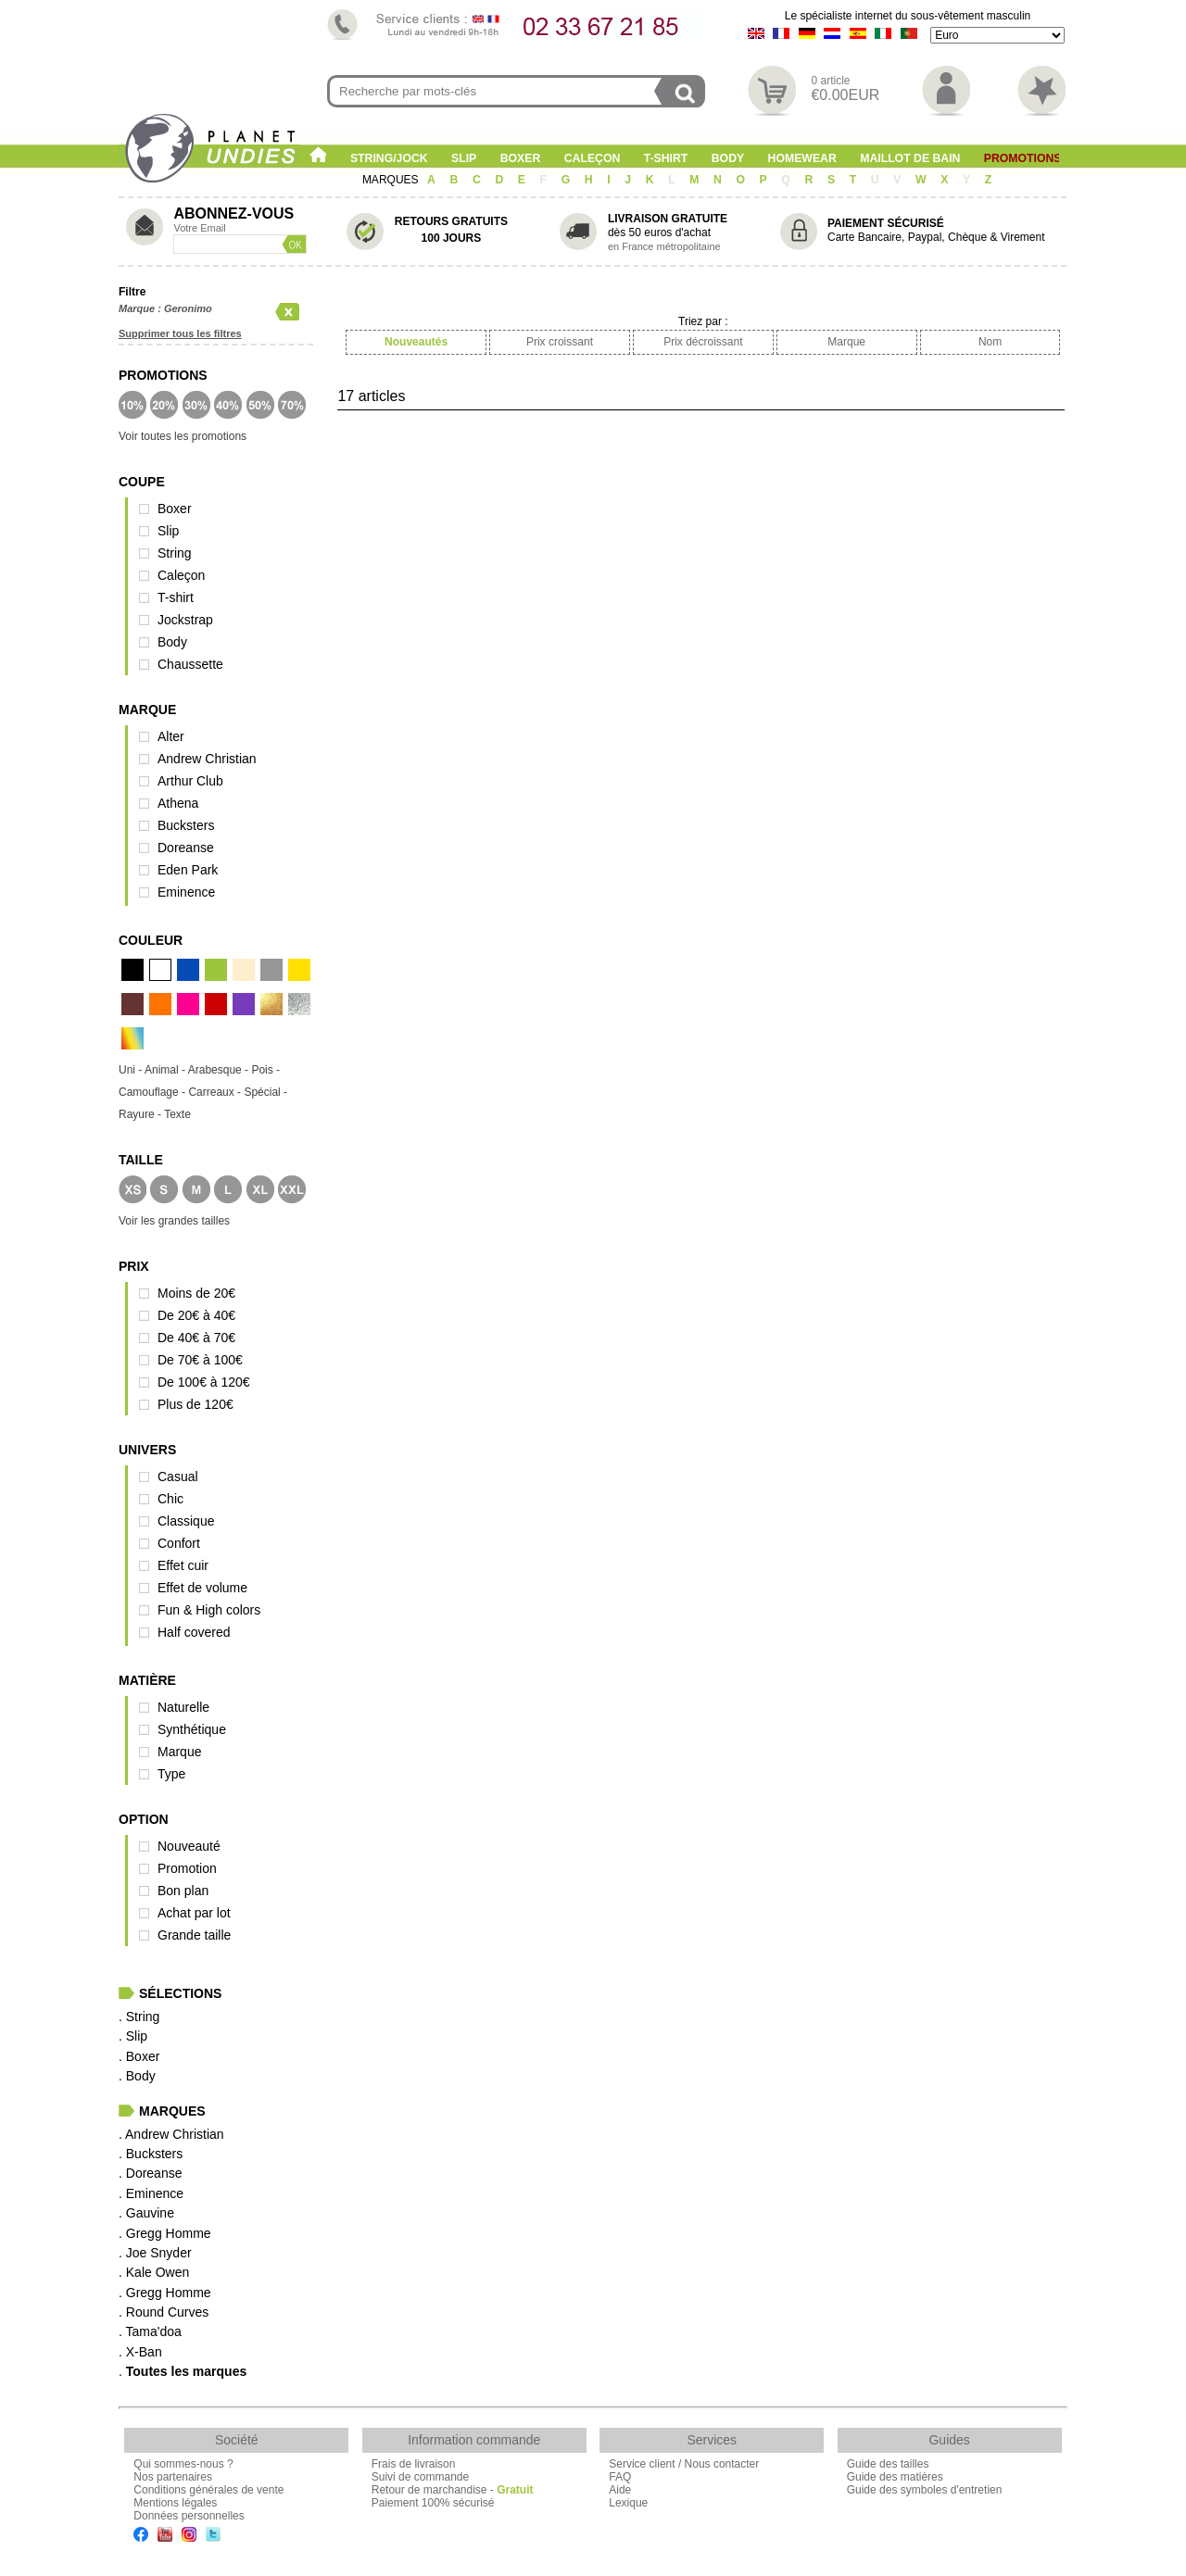 This screenshot has width=1186, height=2576. What do you see at coordinates (178, 803) in the screenshot?
I see `Athena` at bounding box center [178, 803].